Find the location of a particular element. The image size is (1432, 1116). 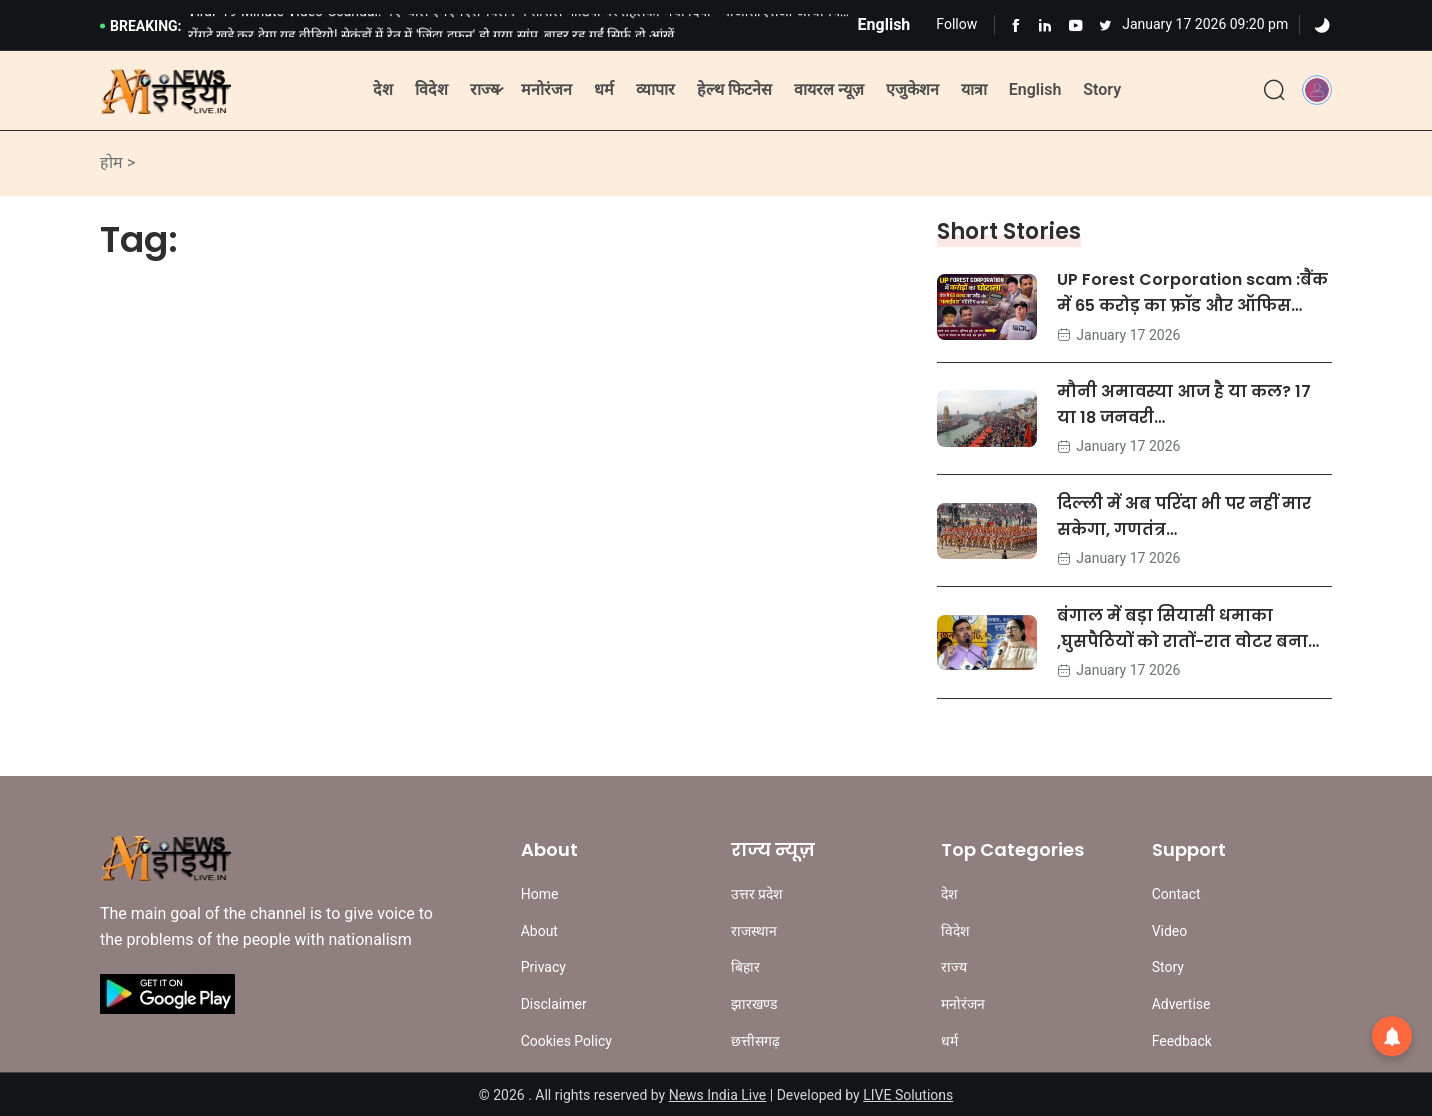

Feedback is located at coordinates (1182, 1041).